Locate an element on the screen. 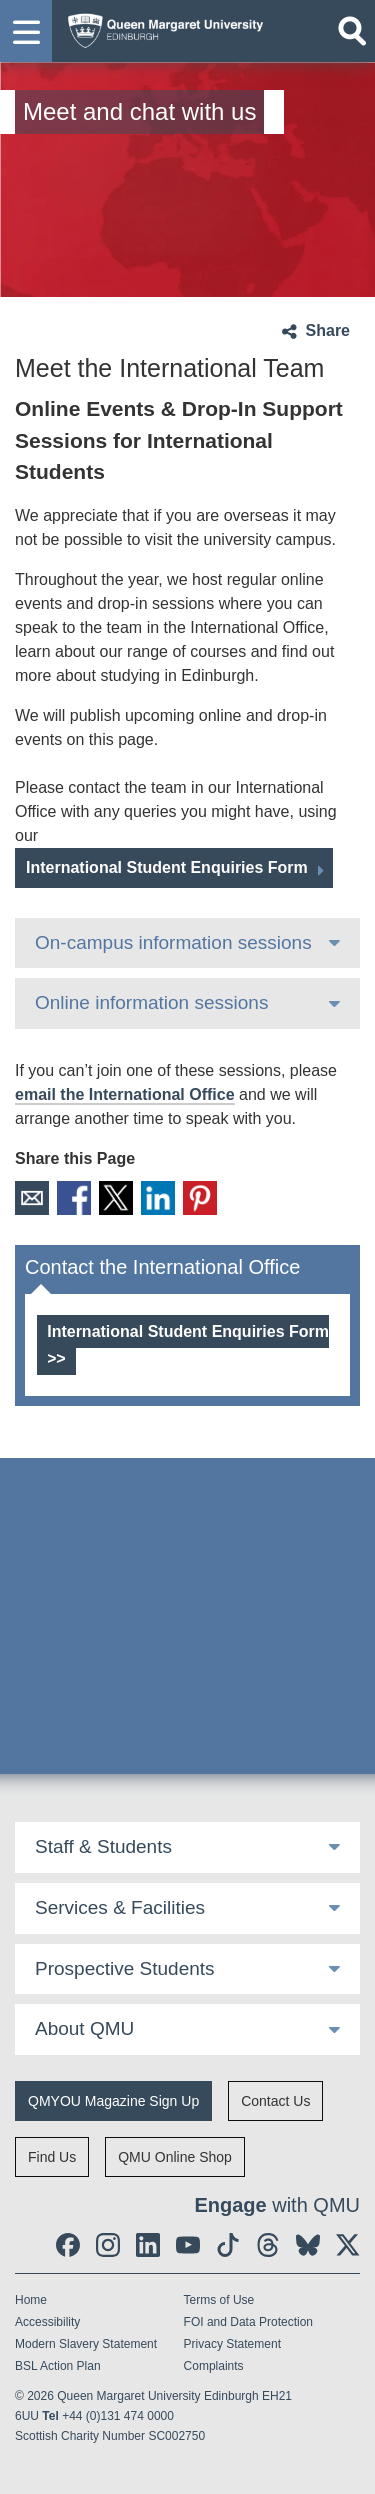  [social link linkedin] is located at coordinates (148, 2245).